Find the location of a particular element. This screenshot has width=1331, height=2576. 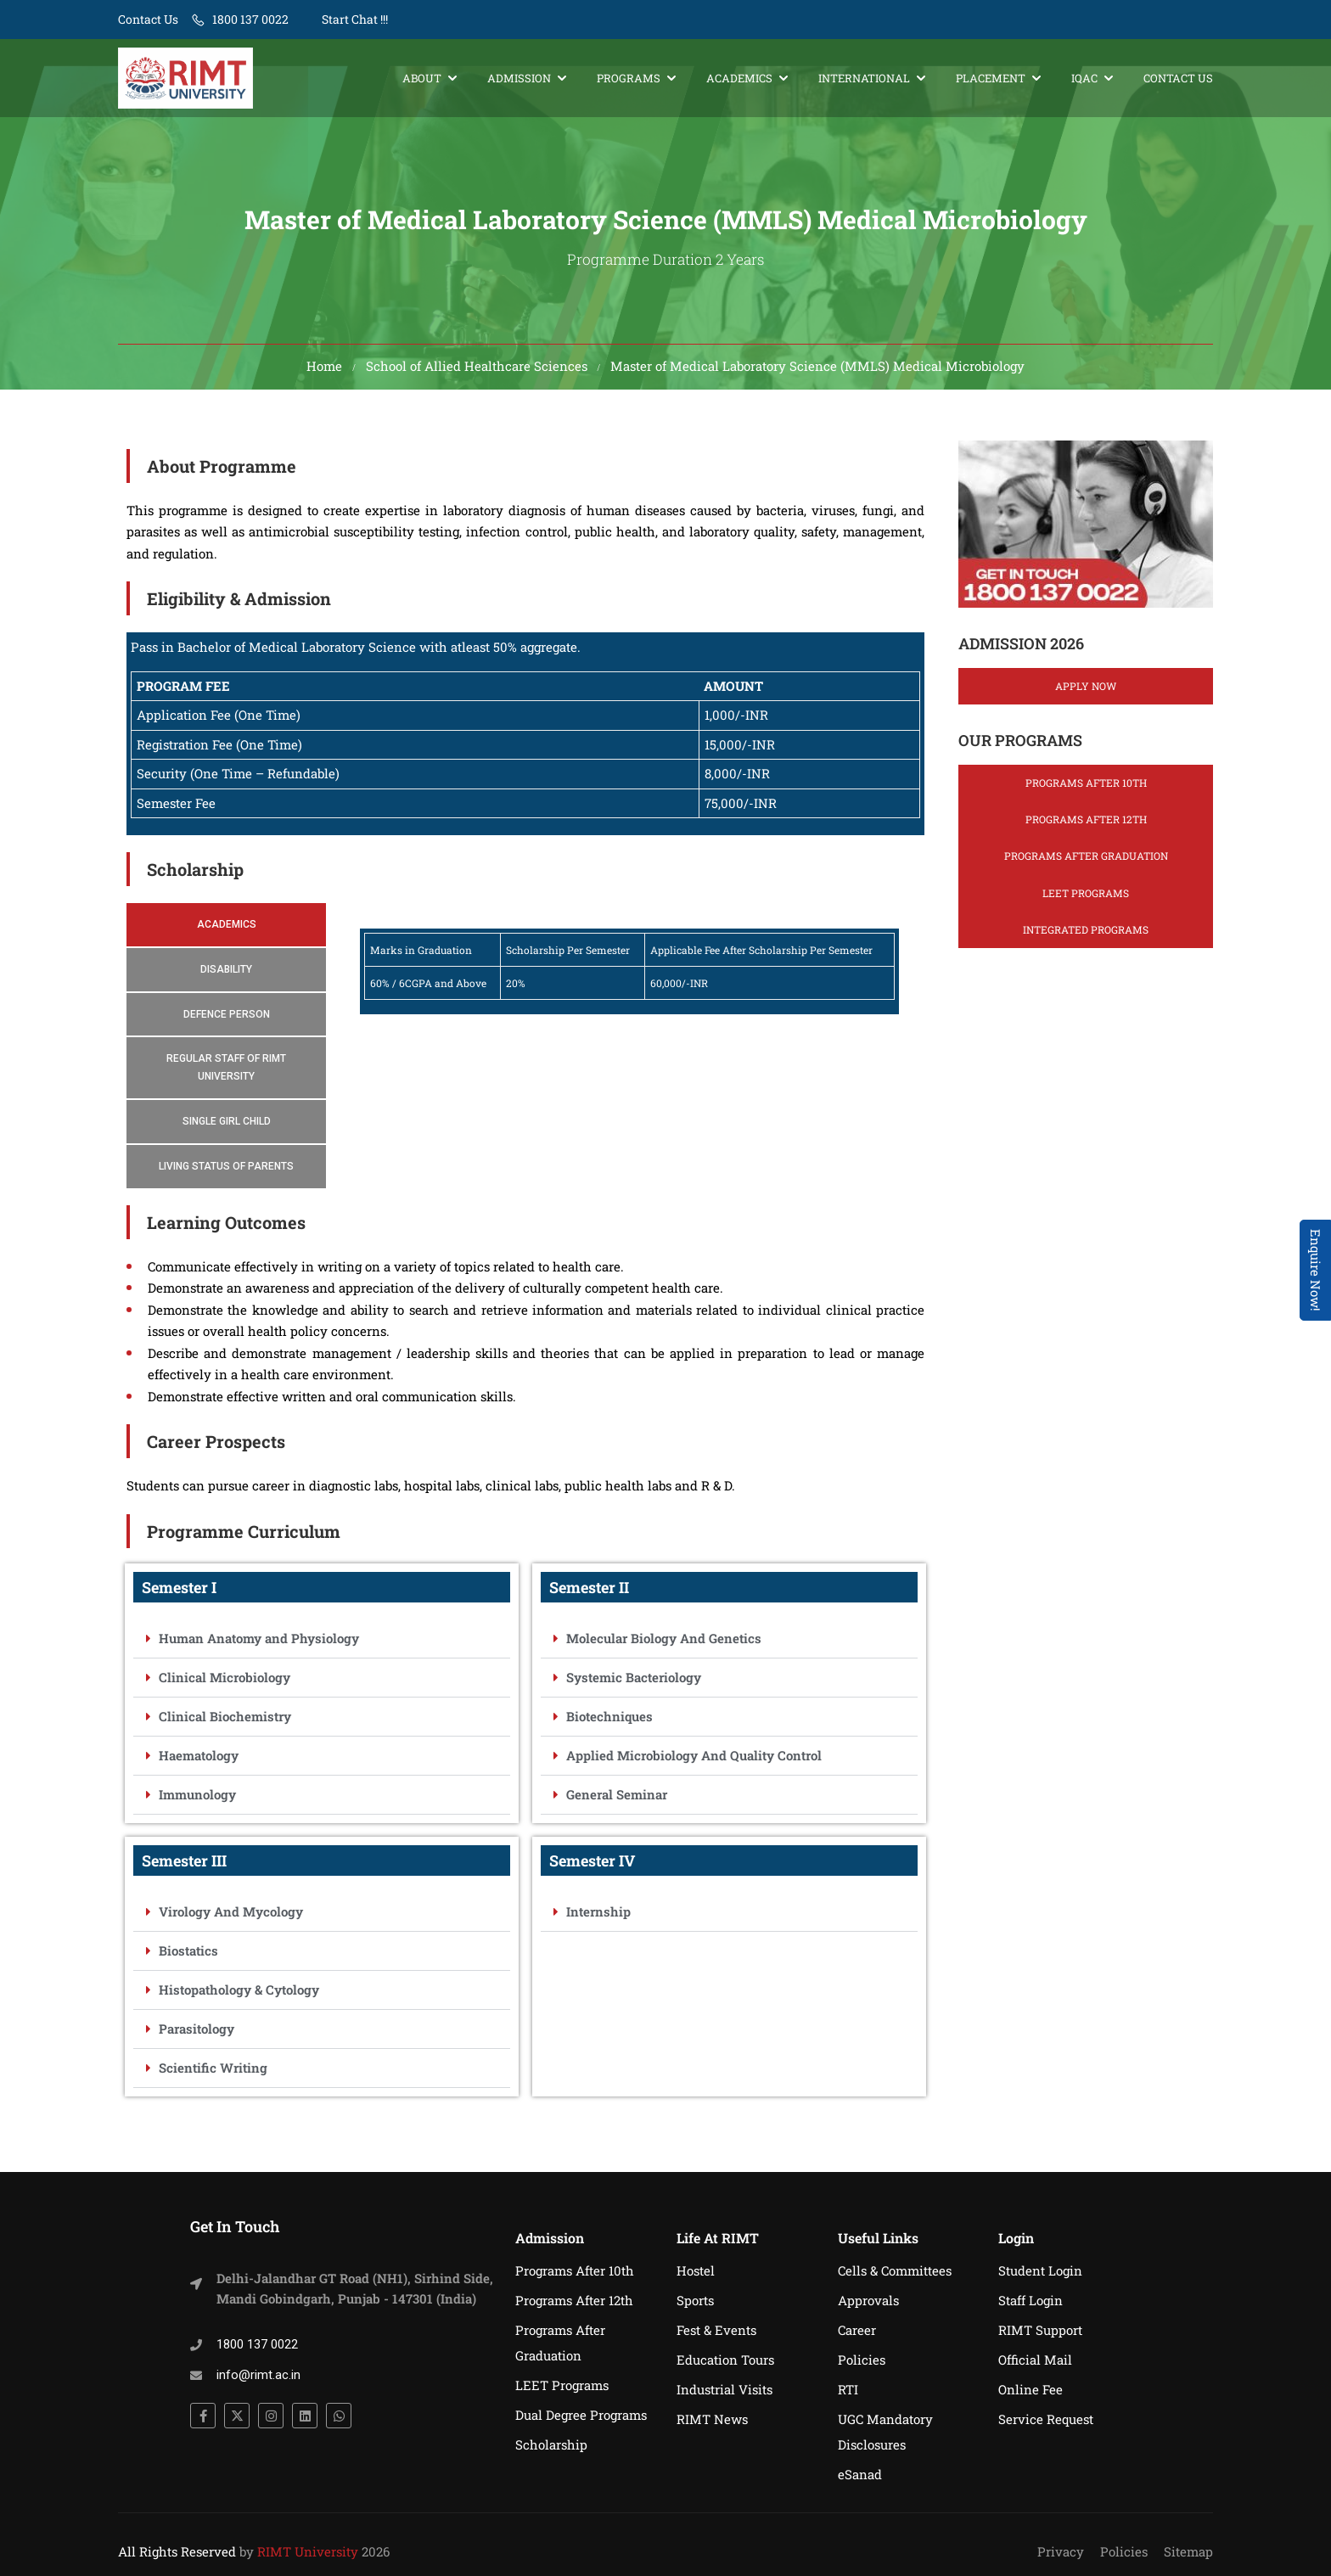

eSanad is located at coordinates (860, 2474).